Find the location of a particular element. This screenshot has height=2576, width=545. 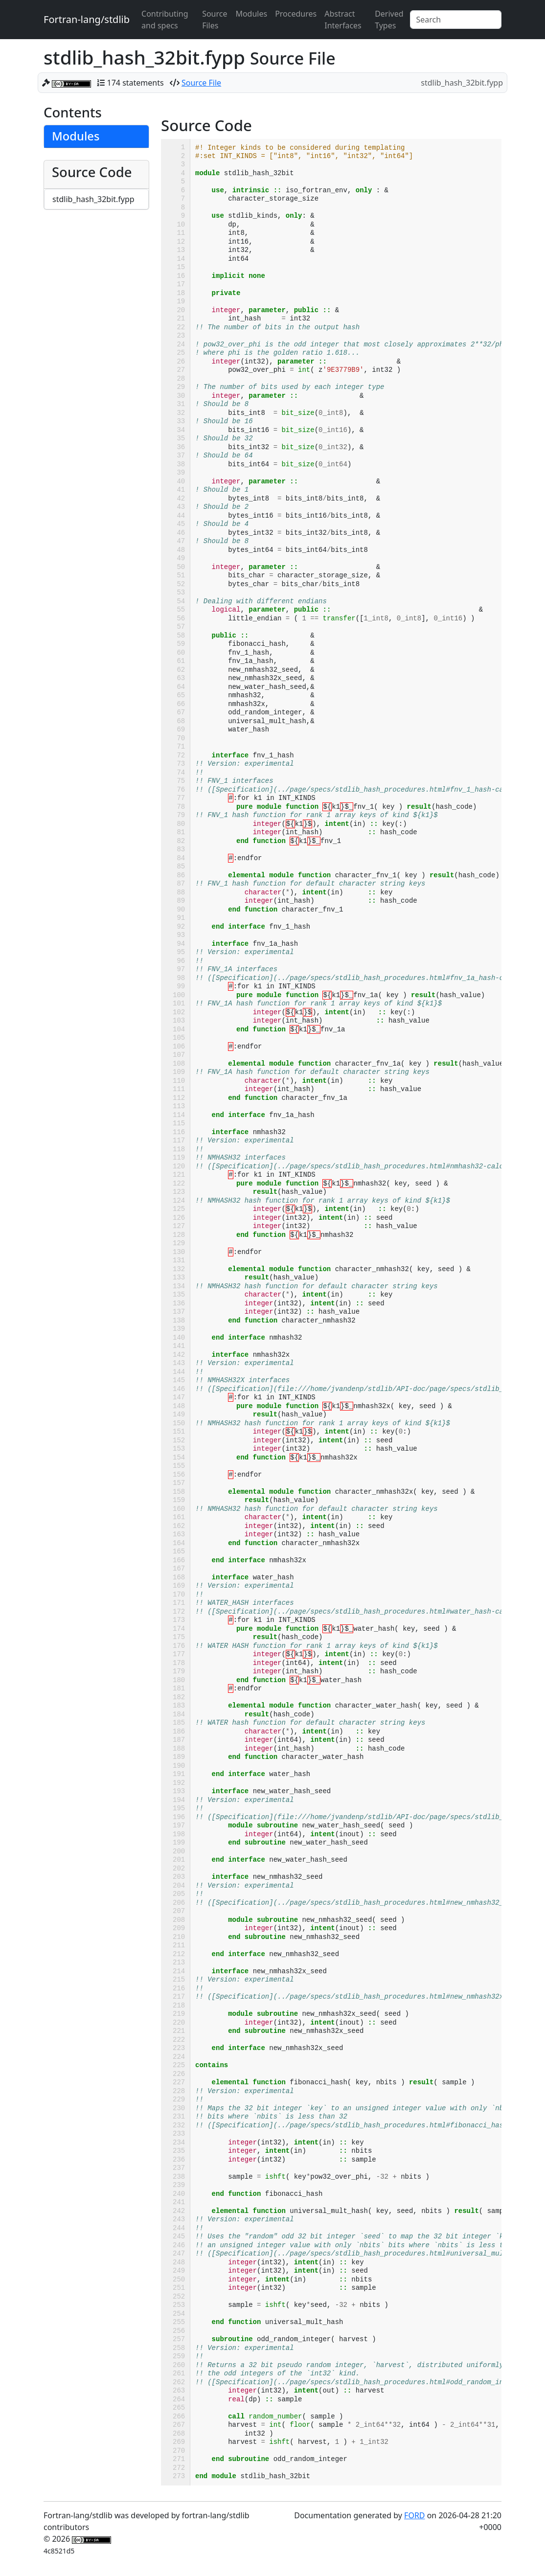

Contributing and specs is located at coordinates (164, 19).